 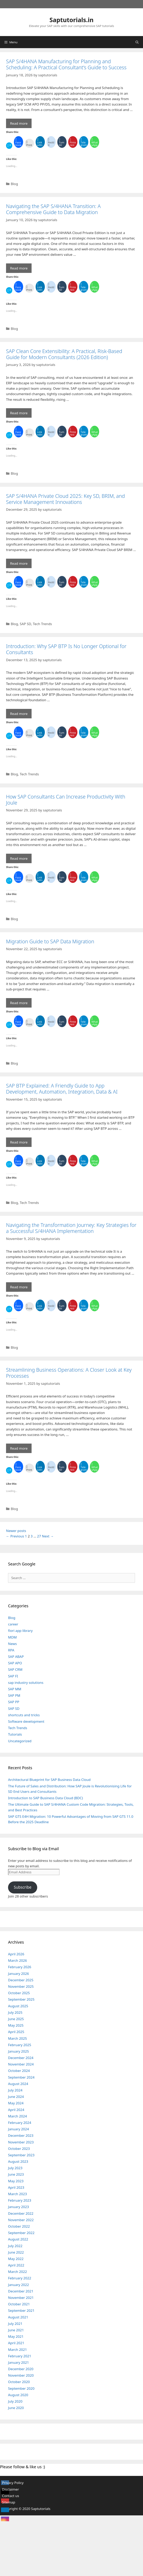 I want to click on April 2026, so click(x=16, y=1954).